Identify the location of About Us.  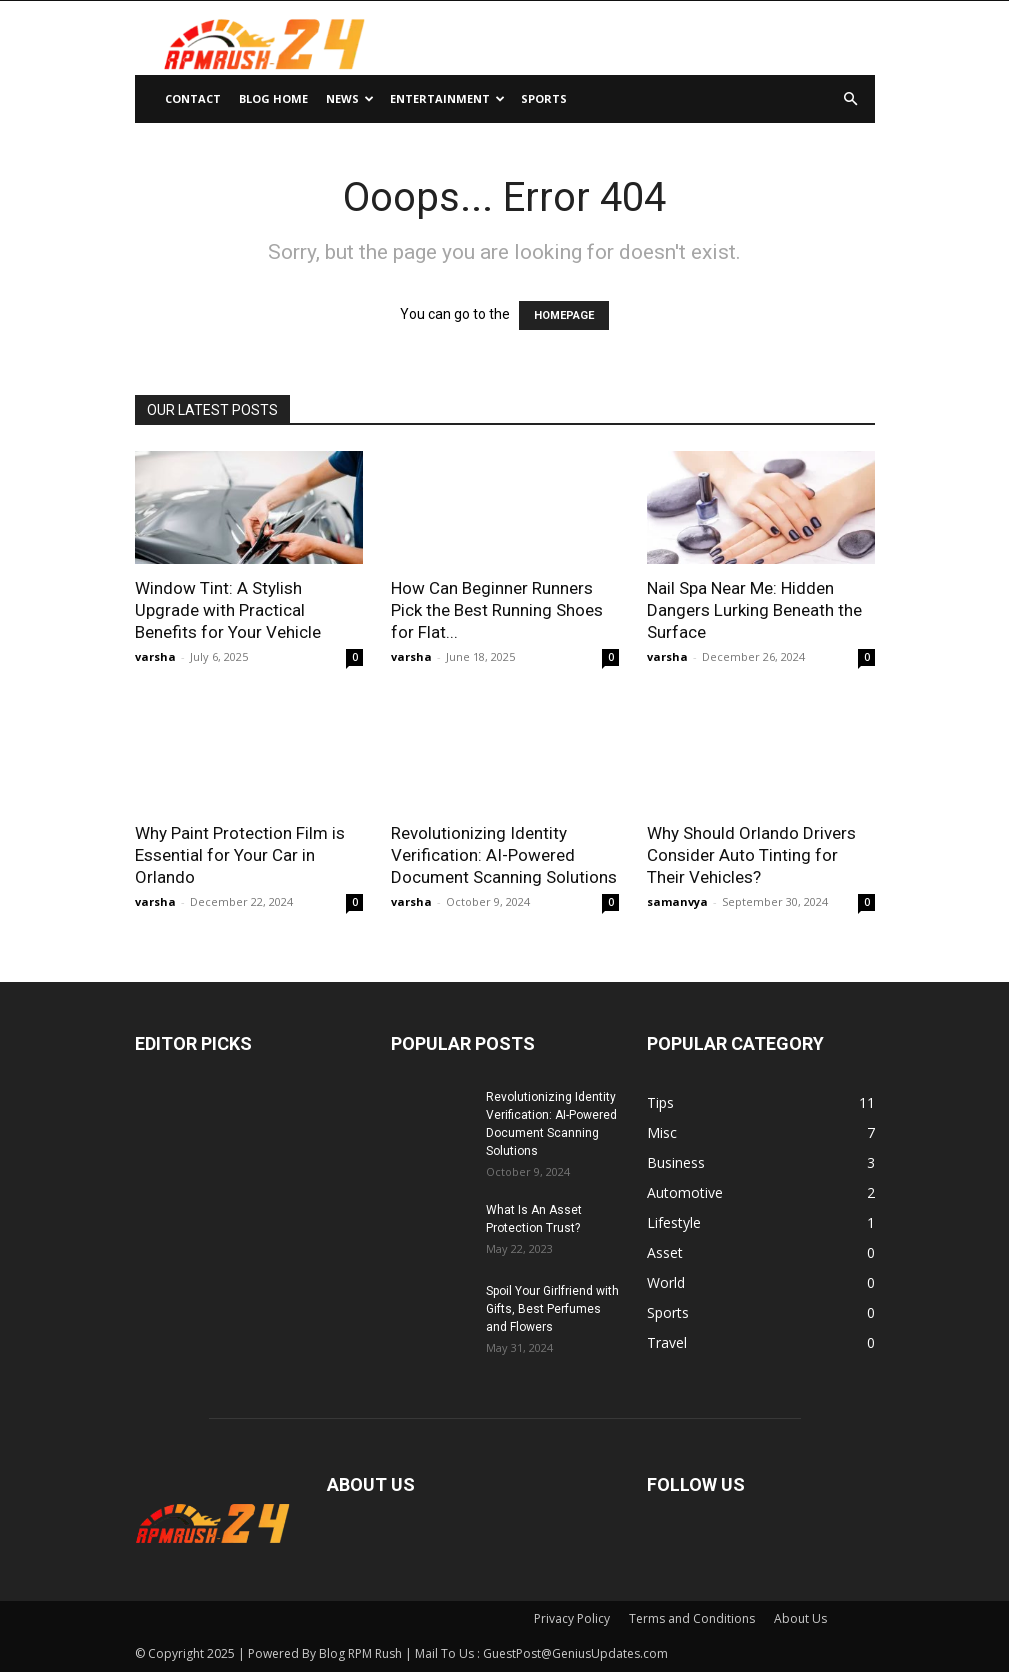
(800, 1618).